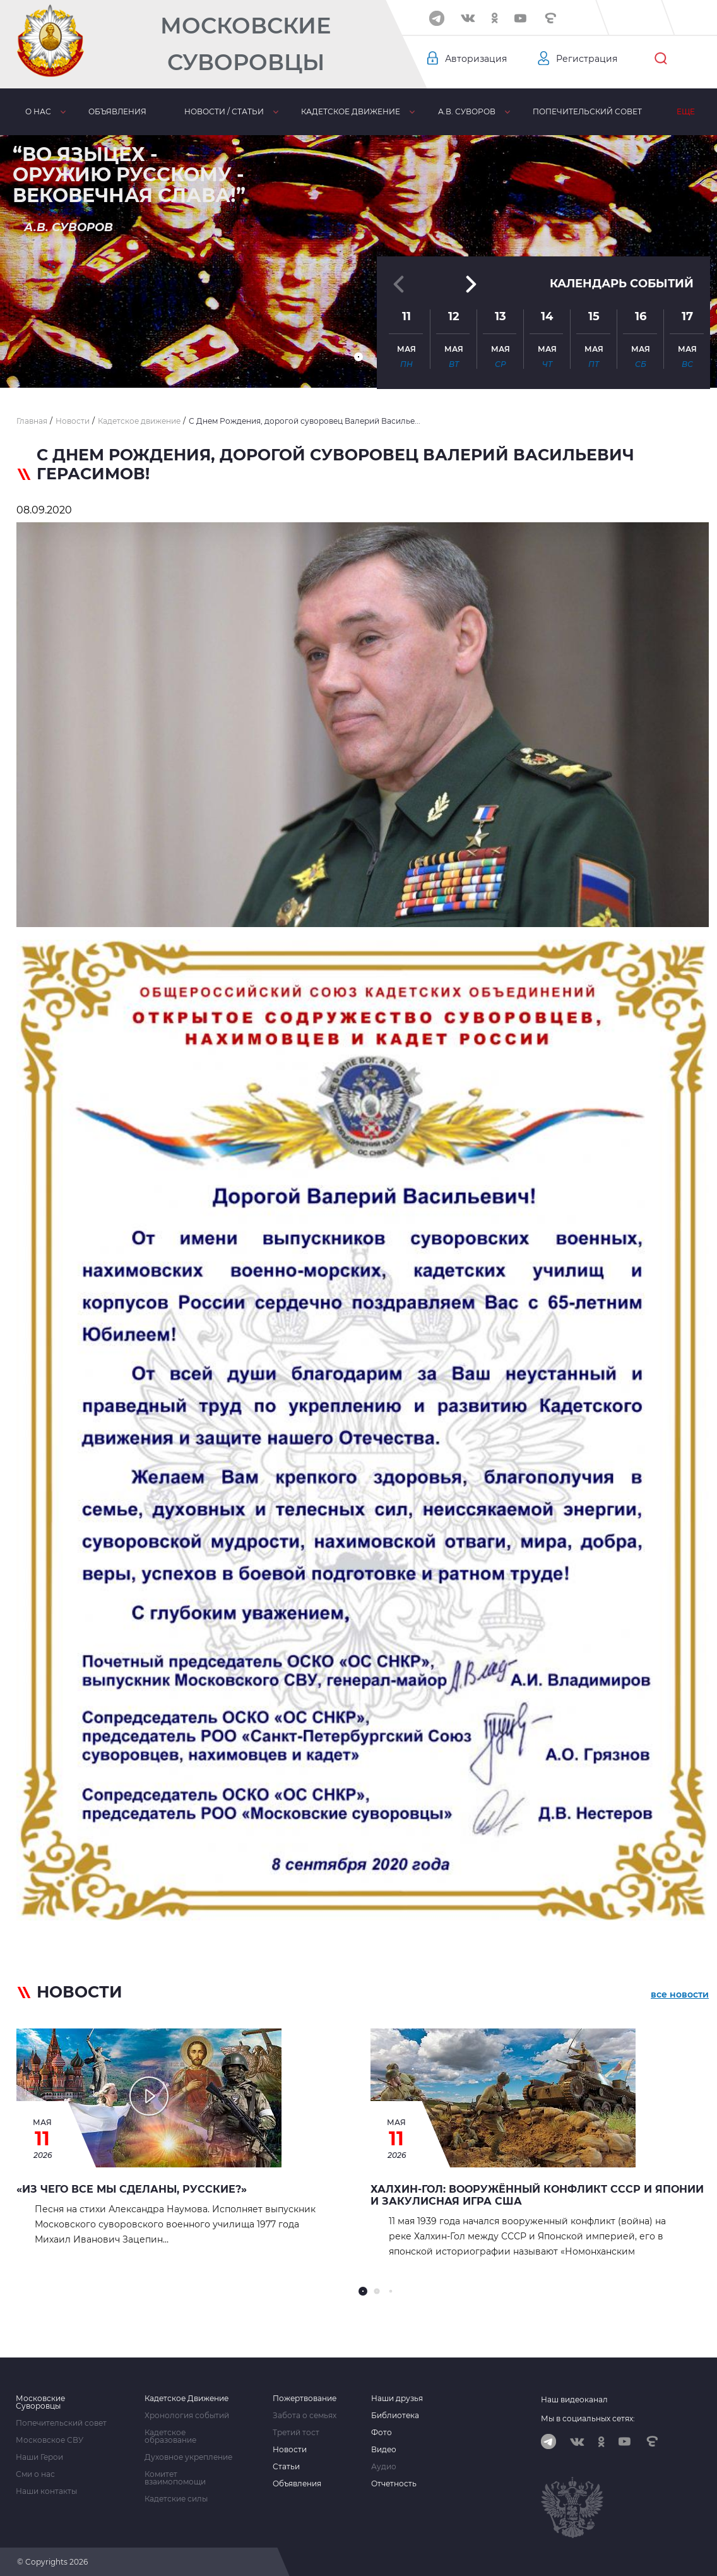 The image size is (717, 2576). I want to click on Объявления, so click(117, 111).